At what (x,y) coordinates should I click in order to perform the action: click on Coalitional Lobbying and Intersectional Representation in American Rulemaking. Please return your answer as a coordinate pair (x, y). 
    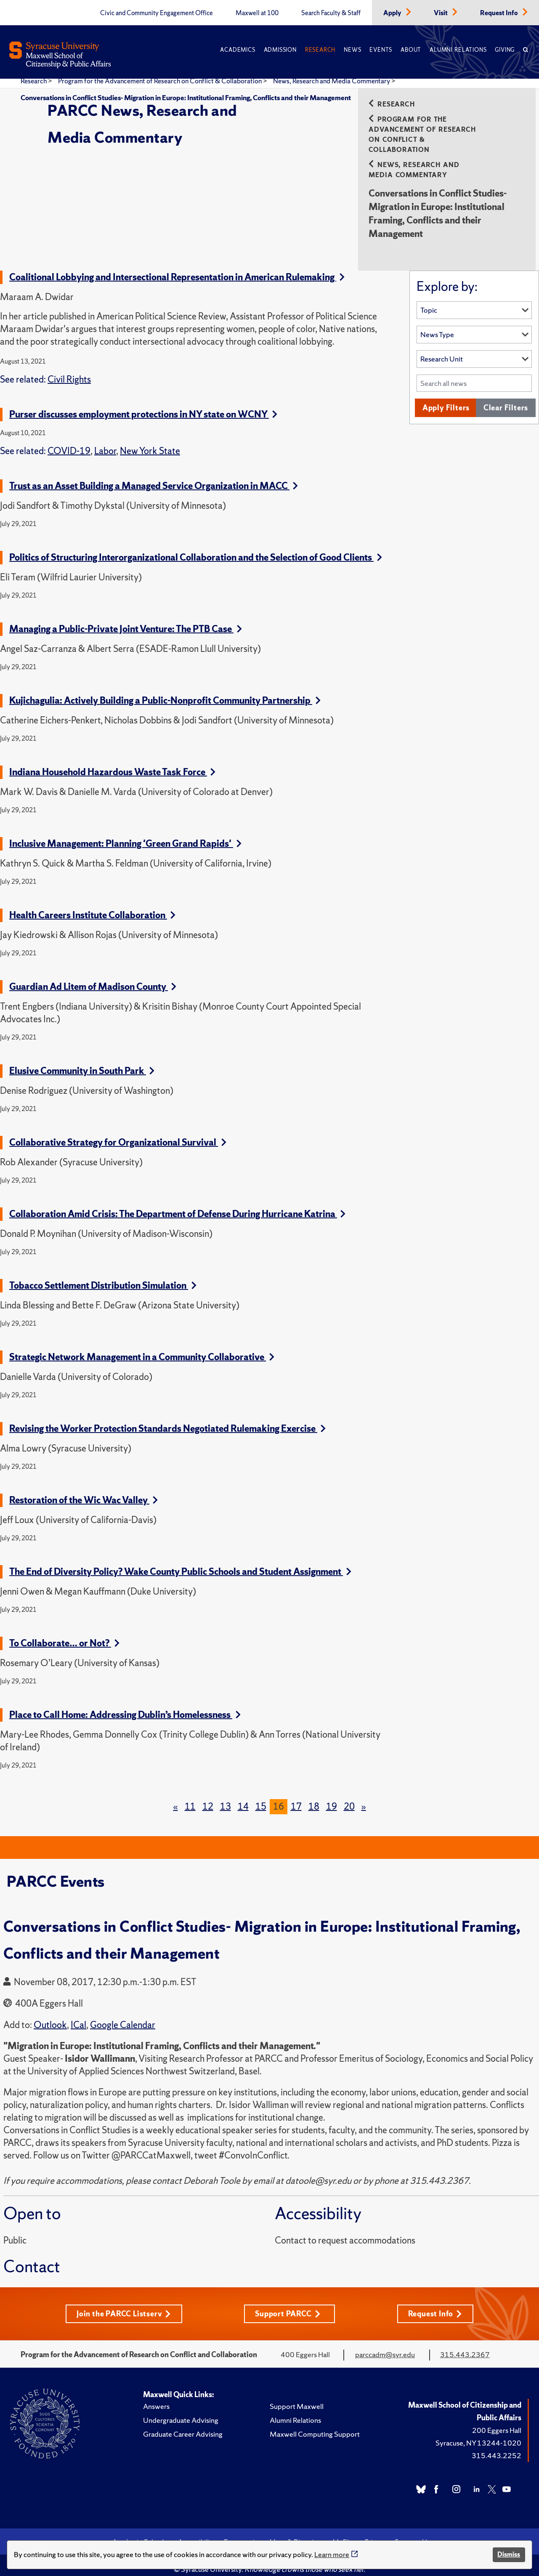
    Looking at the image, I should click on (177, 267).